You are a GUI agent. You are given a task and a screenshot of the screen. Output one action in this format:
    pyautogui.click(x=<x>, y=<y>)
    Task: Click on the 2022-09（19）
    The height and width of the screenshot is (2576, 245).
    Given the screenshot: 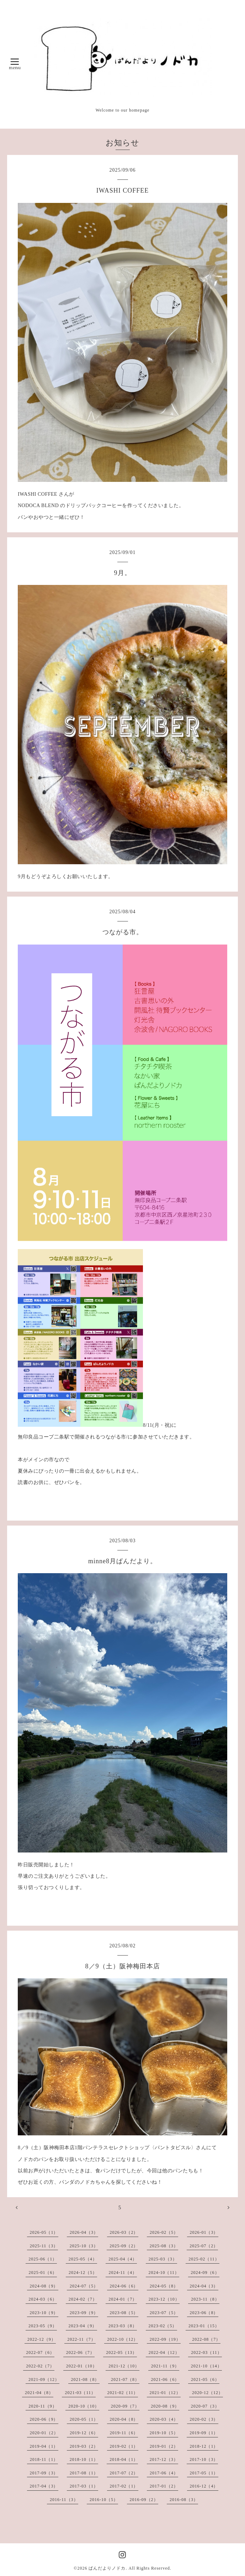 What is the action you would take?
    pyautogui.click(x=165, y=2339)
    